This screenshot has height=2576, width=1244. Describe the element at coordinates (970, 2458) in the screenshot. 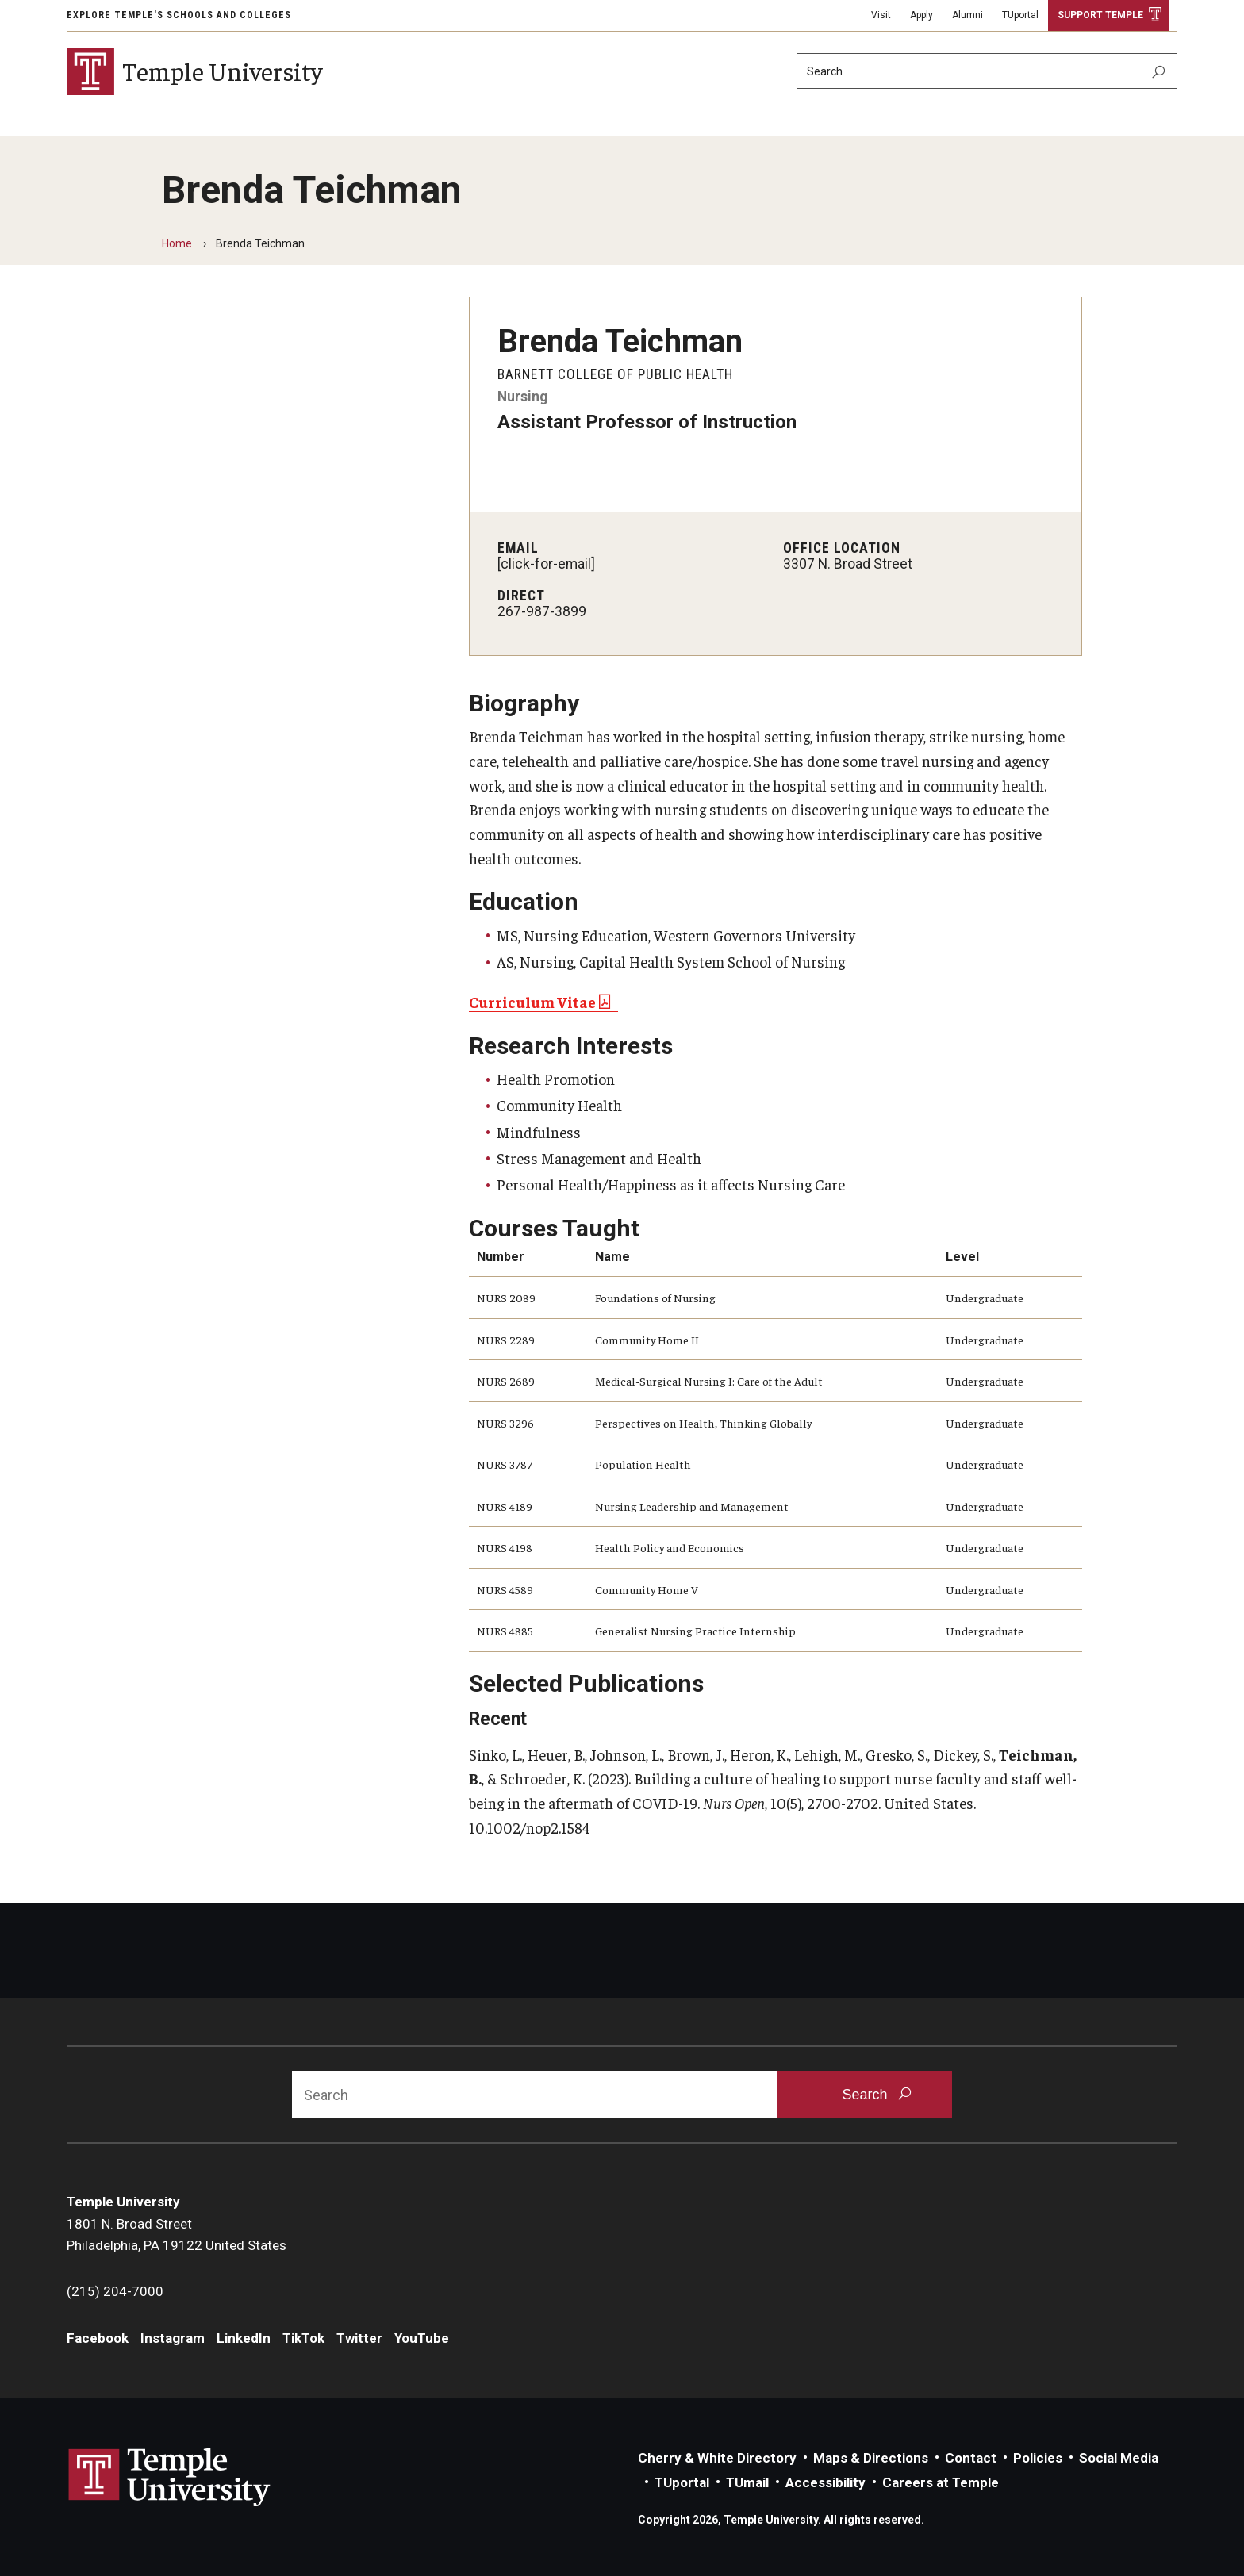

I see `Contact` at that location.